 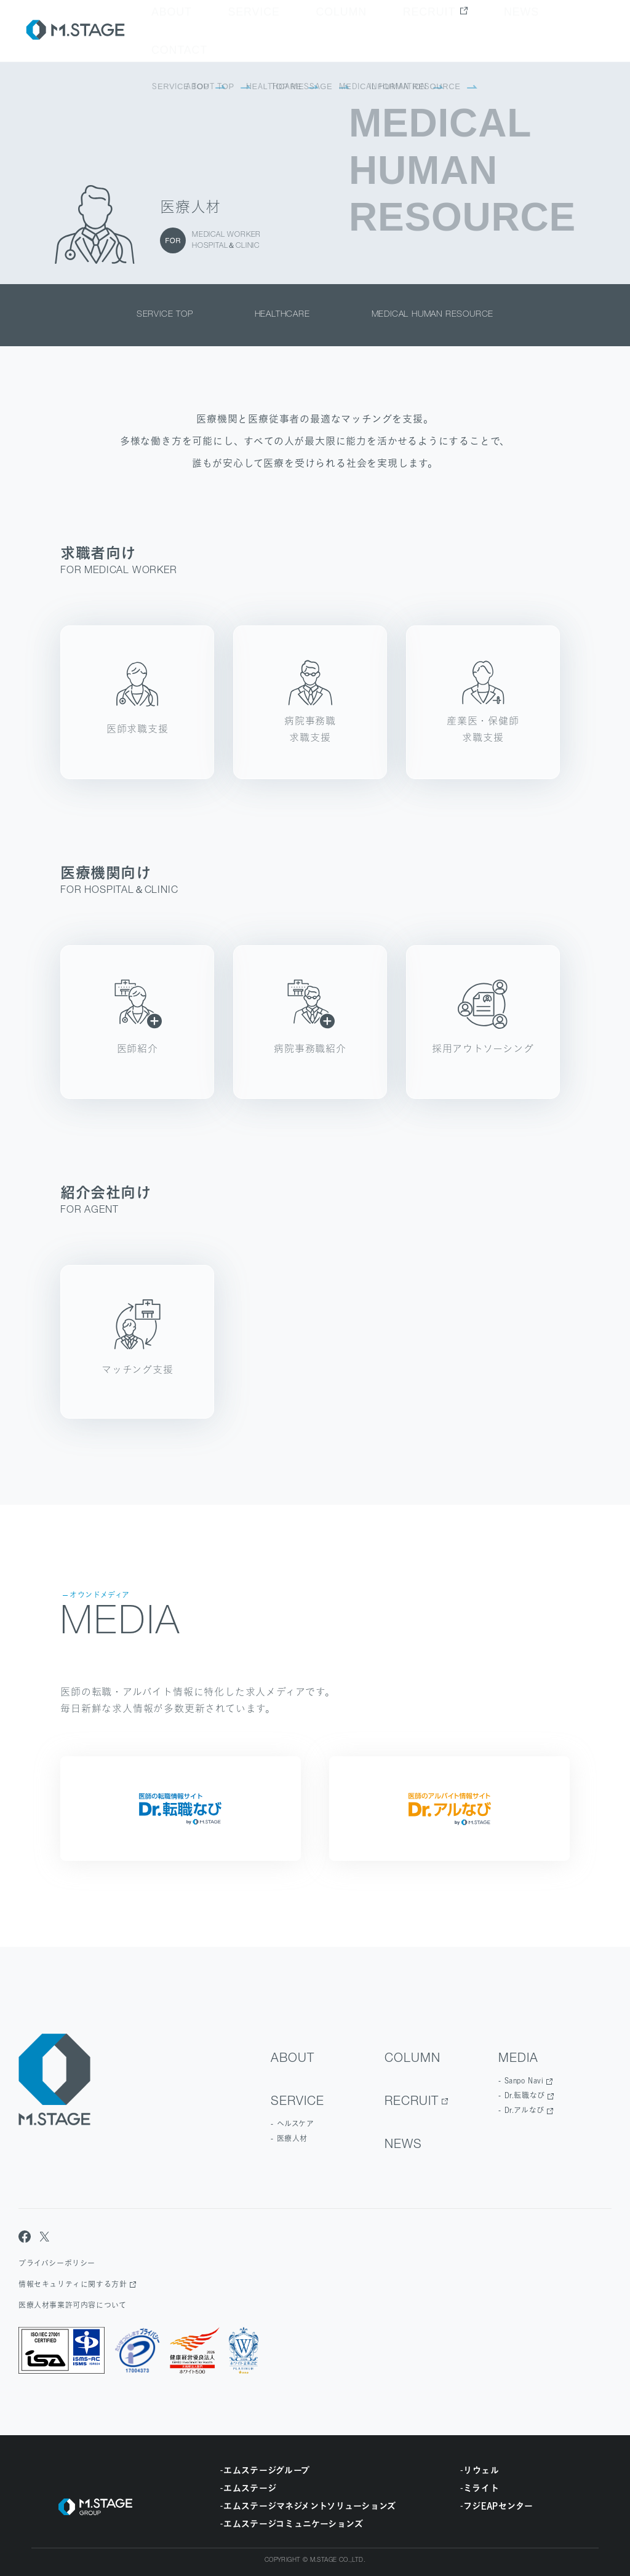 I want to click on 情報セキュリティに関する方針, so click(x=72, y=2284).